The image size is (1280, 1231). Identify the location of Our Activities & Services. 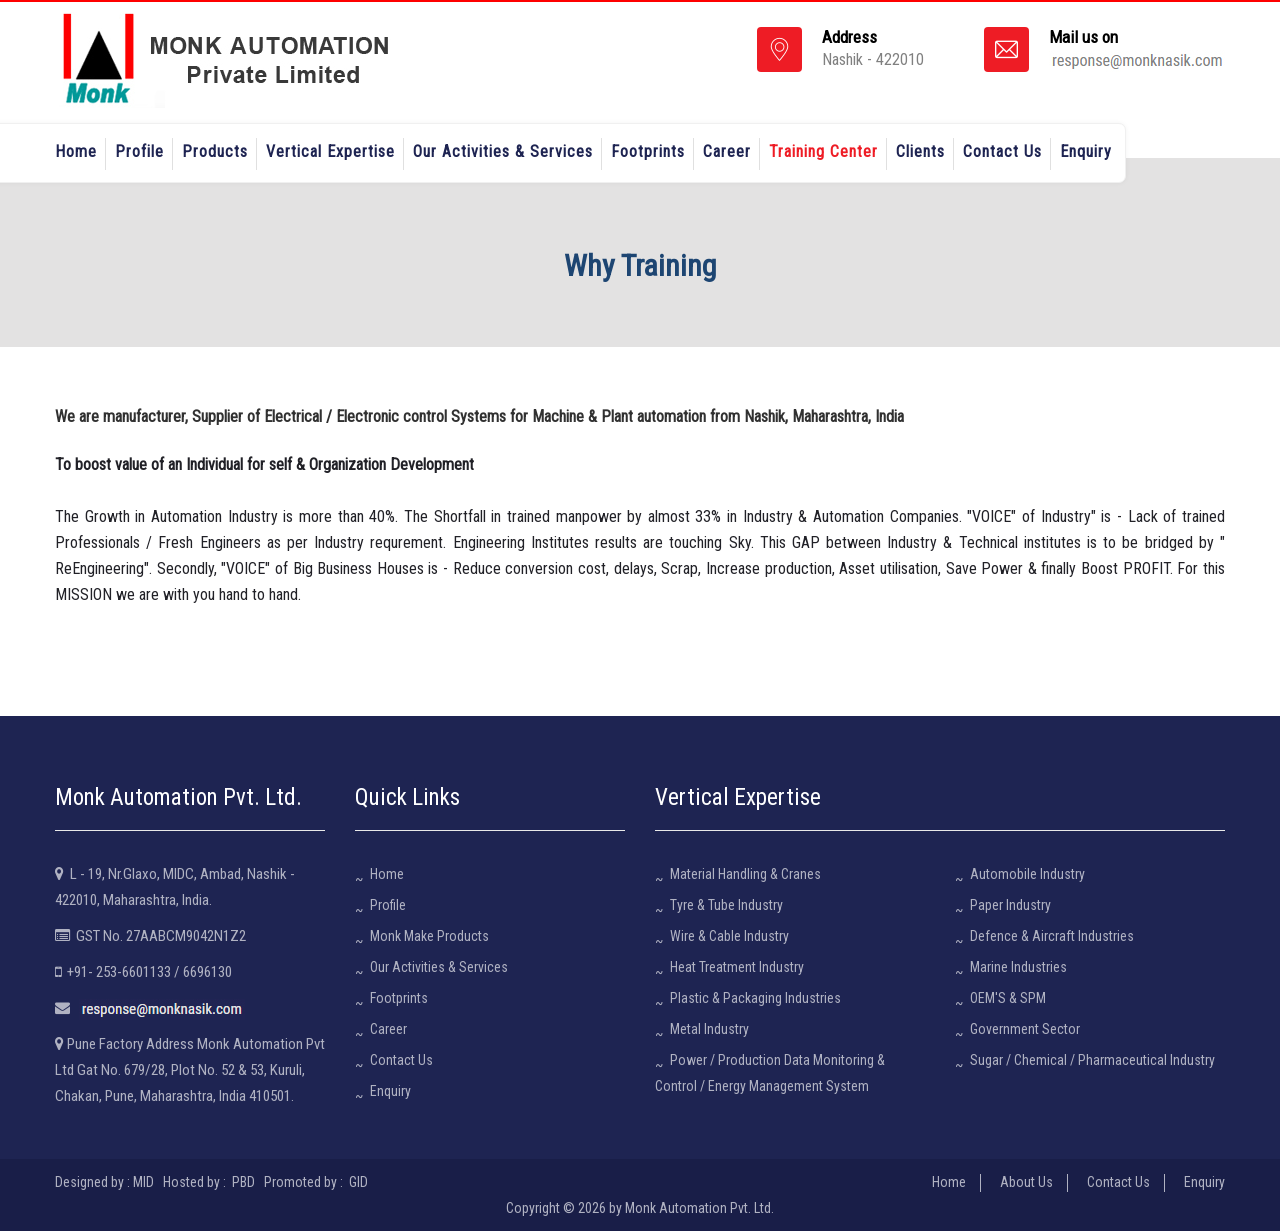
(503, 151).